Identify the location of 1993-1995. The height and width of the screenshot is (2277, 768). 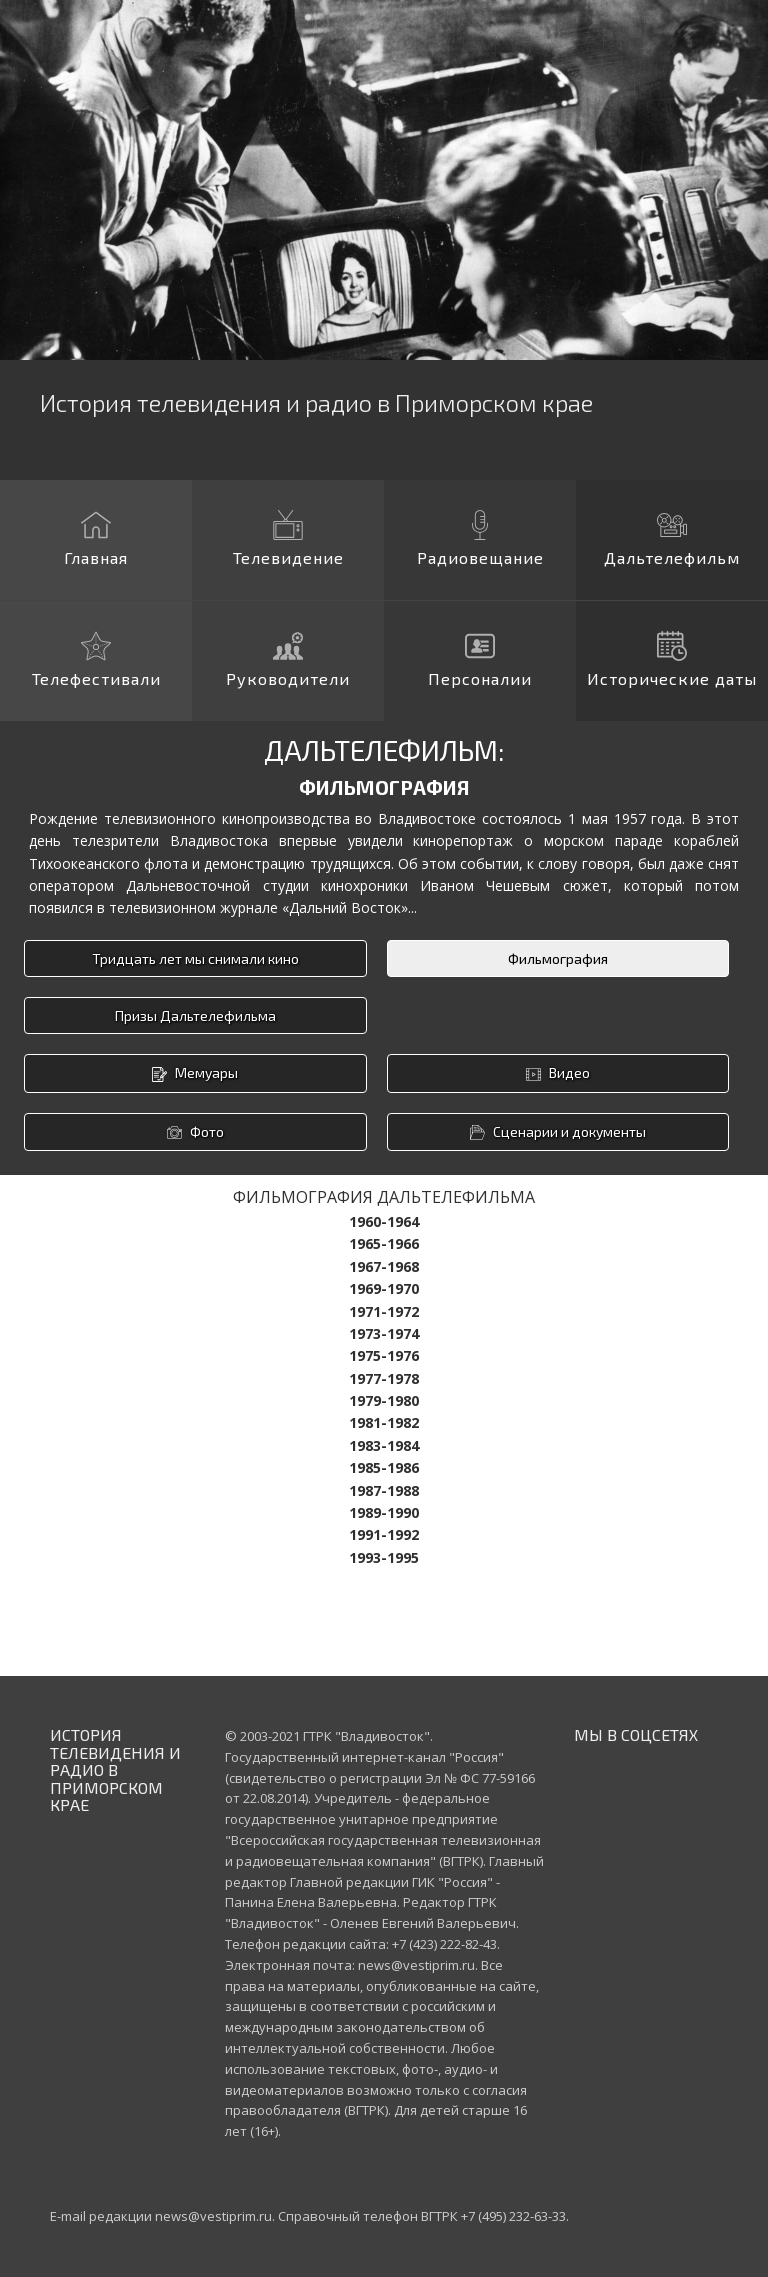
(384, 1557).